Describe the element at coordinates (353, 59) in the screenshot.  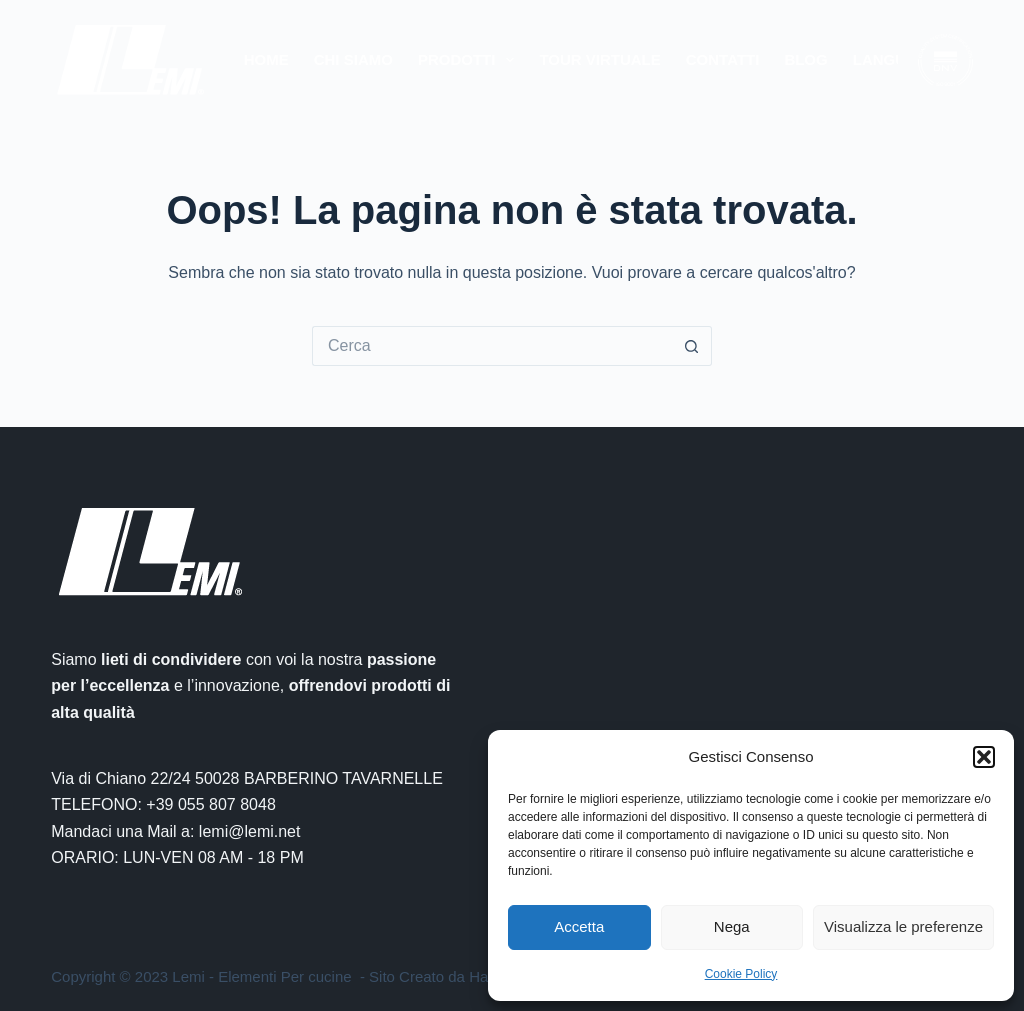
I see `Chi Siamo` at that location.